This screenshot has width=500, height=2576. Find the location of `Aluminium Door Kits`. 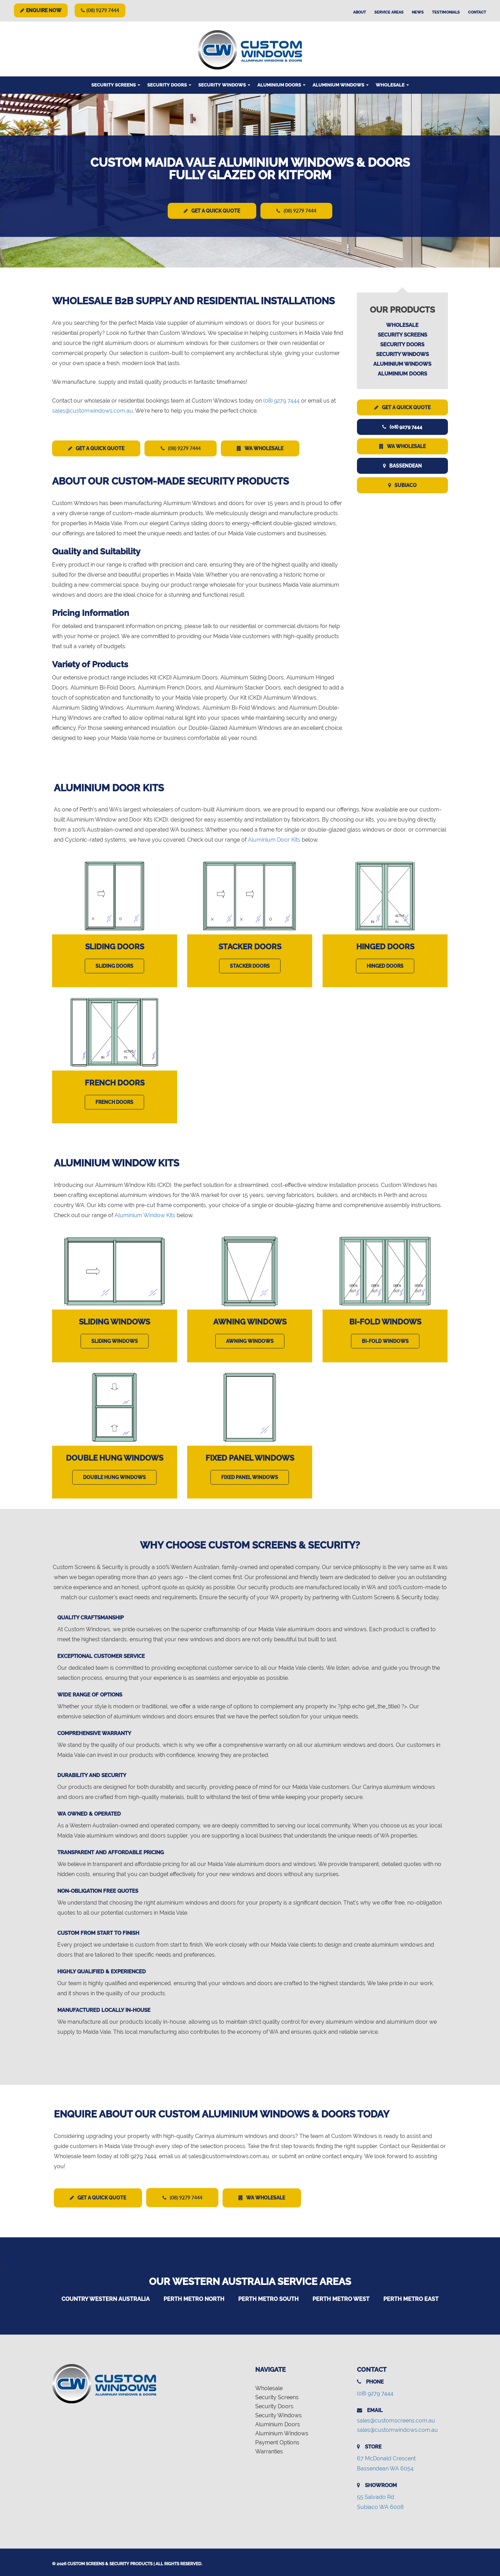

Aluminium Door Kits is located at coordinates (274, 838).